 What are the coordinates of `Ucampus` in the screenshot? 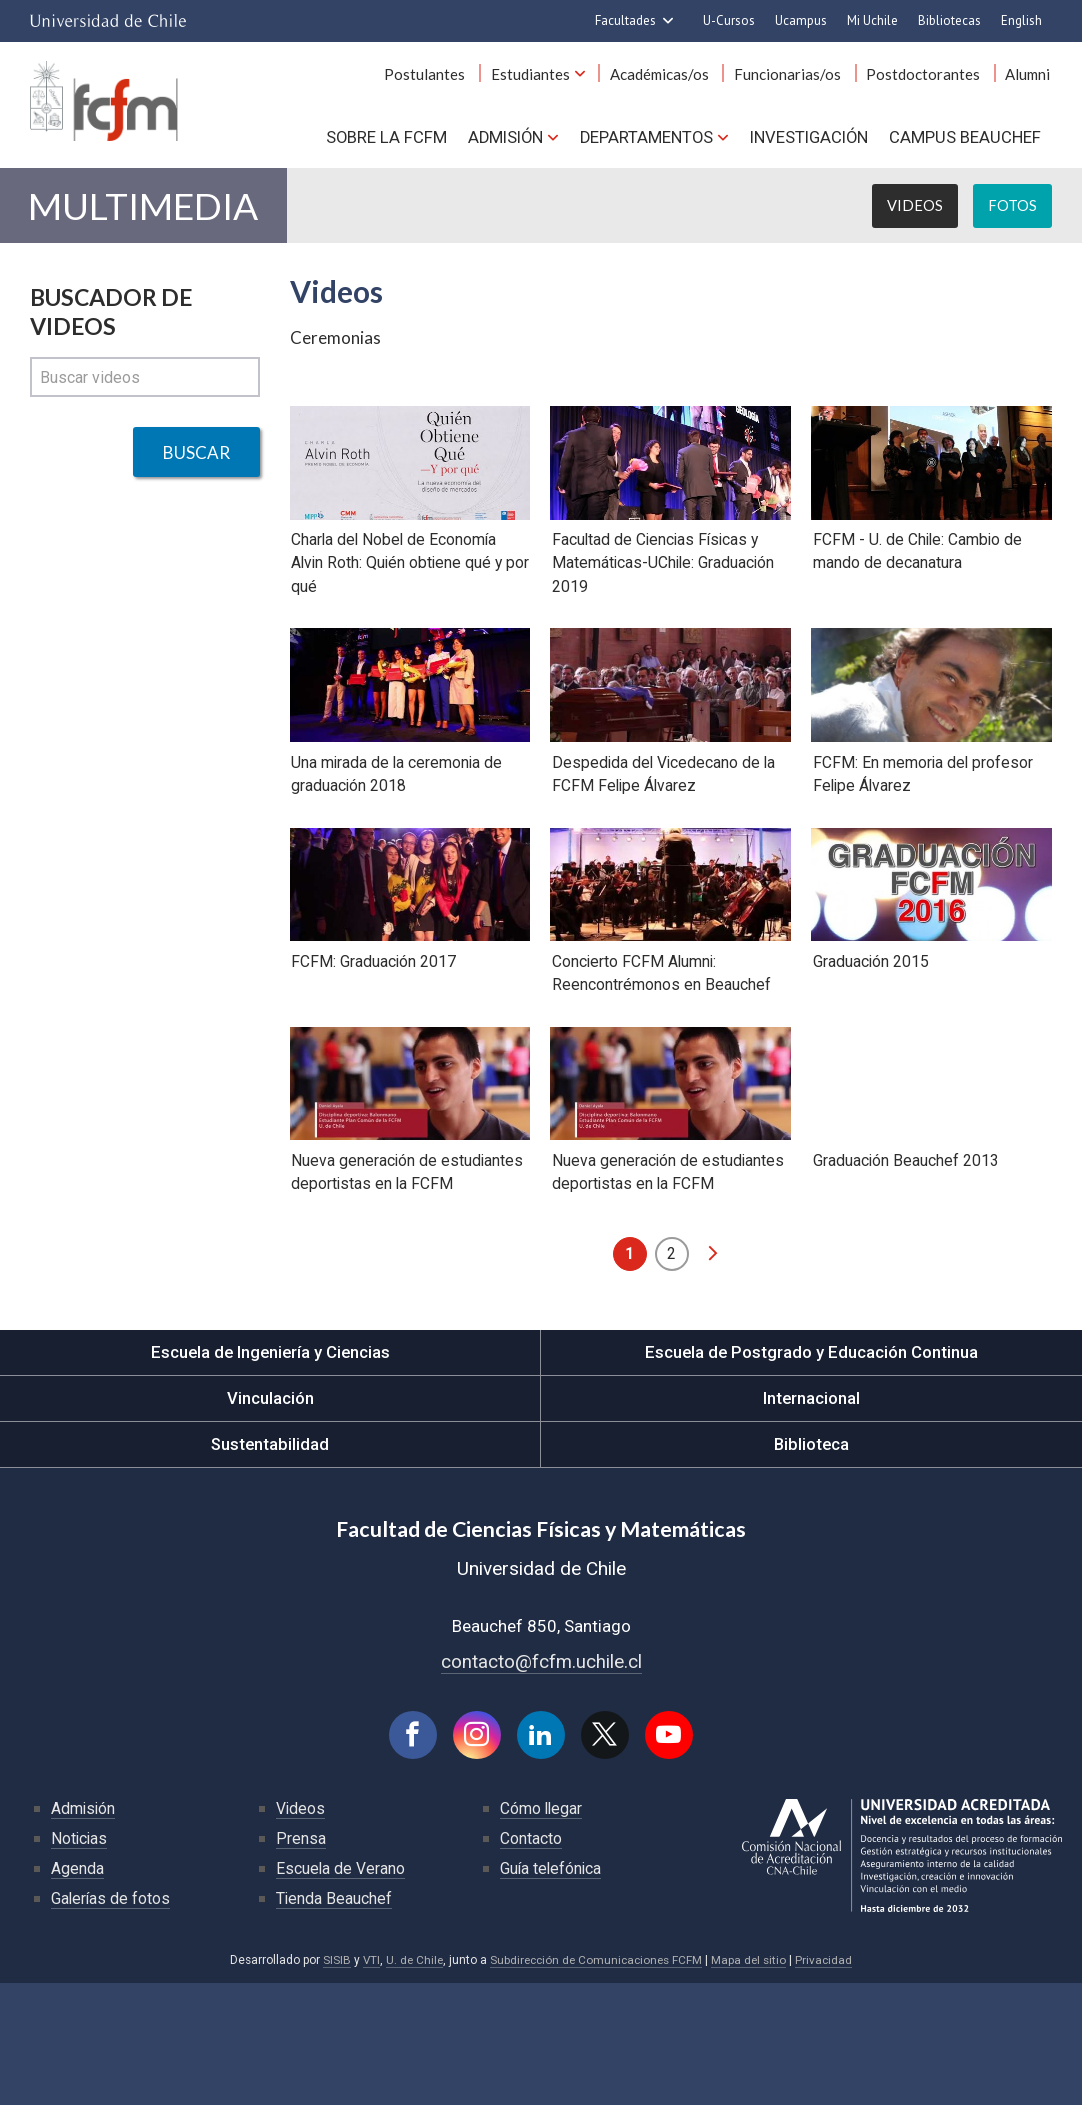 It's located at (801, 20).